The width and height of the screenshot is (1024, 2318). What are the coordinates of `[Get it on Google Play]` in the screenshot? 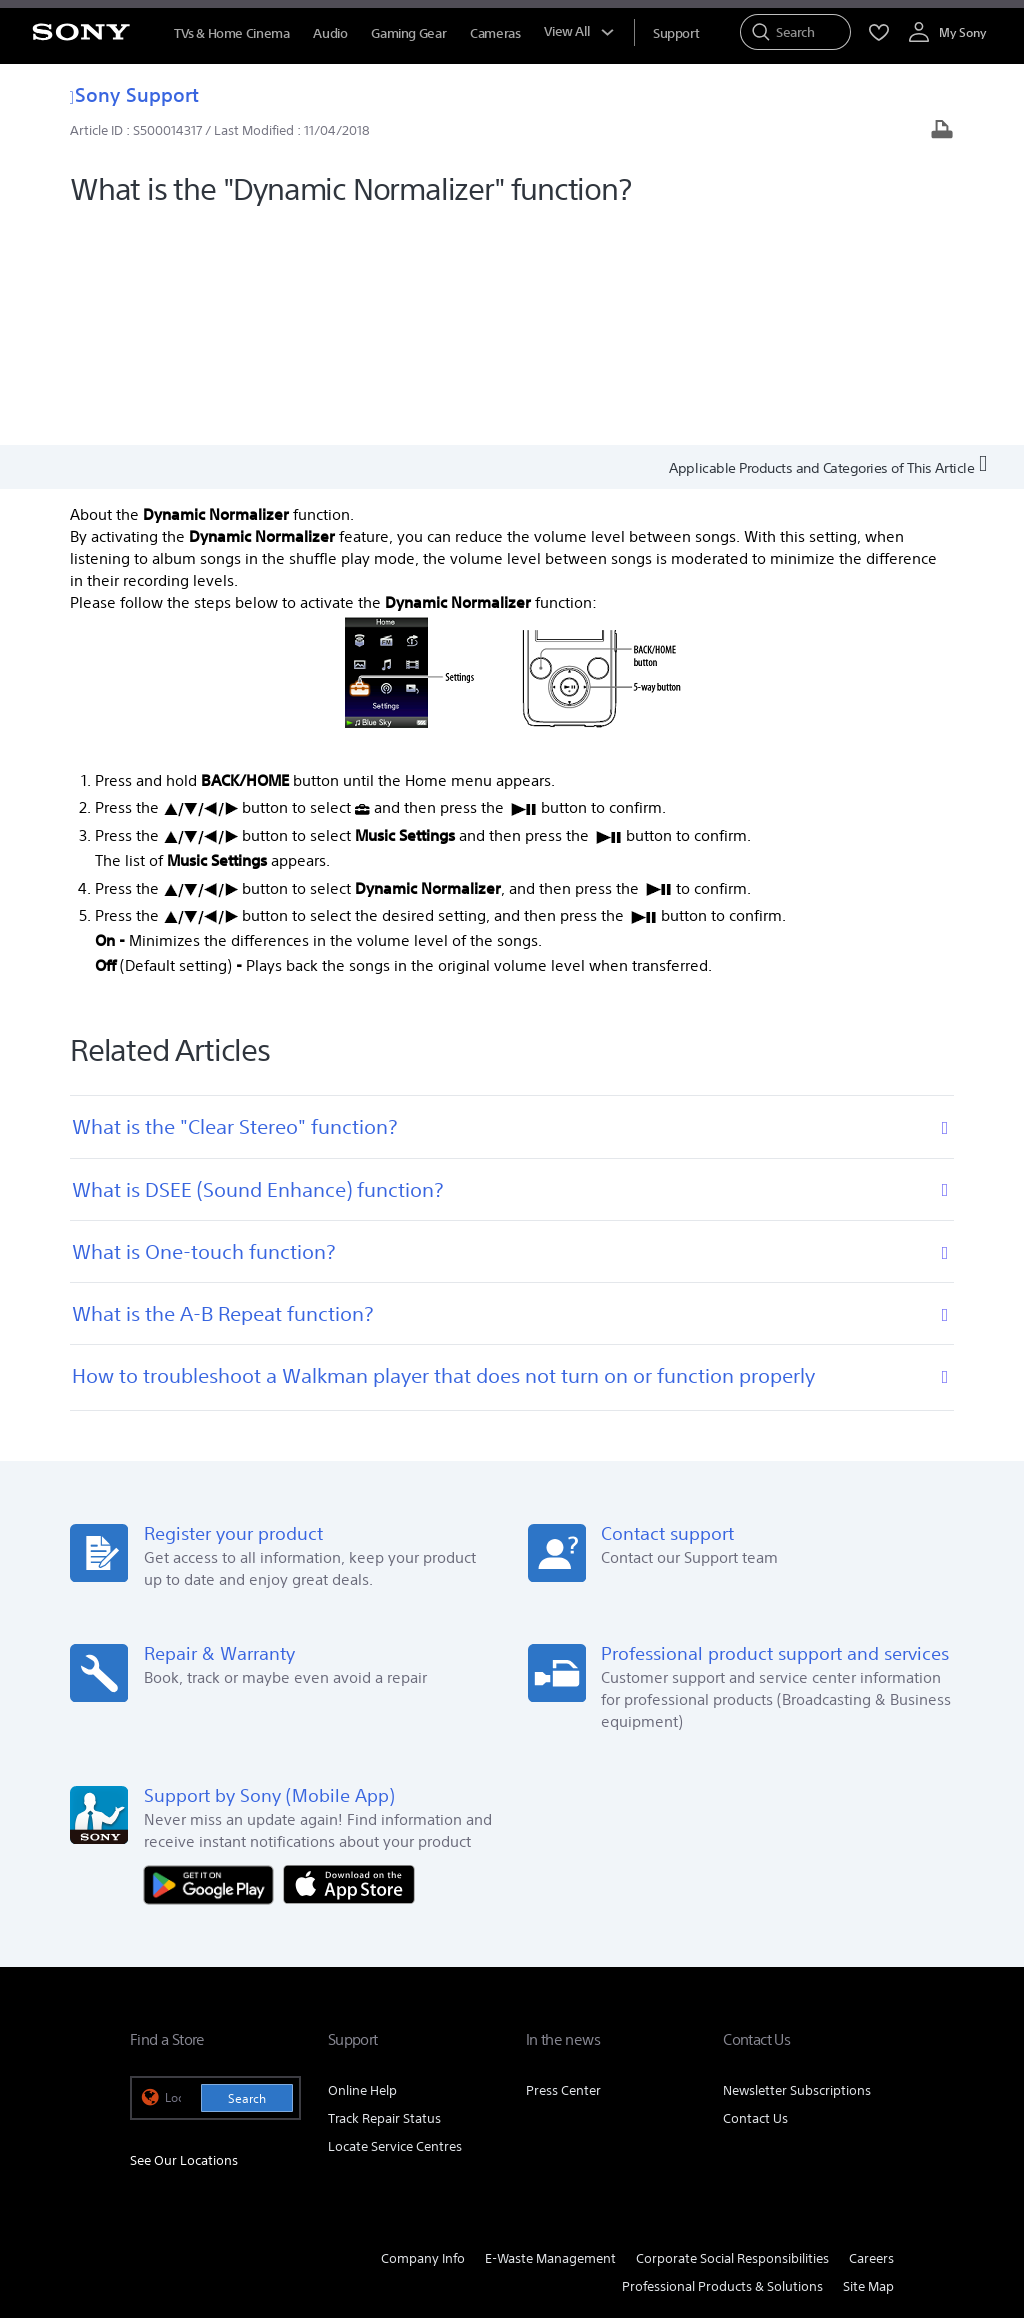 It's located at (214, 1660).